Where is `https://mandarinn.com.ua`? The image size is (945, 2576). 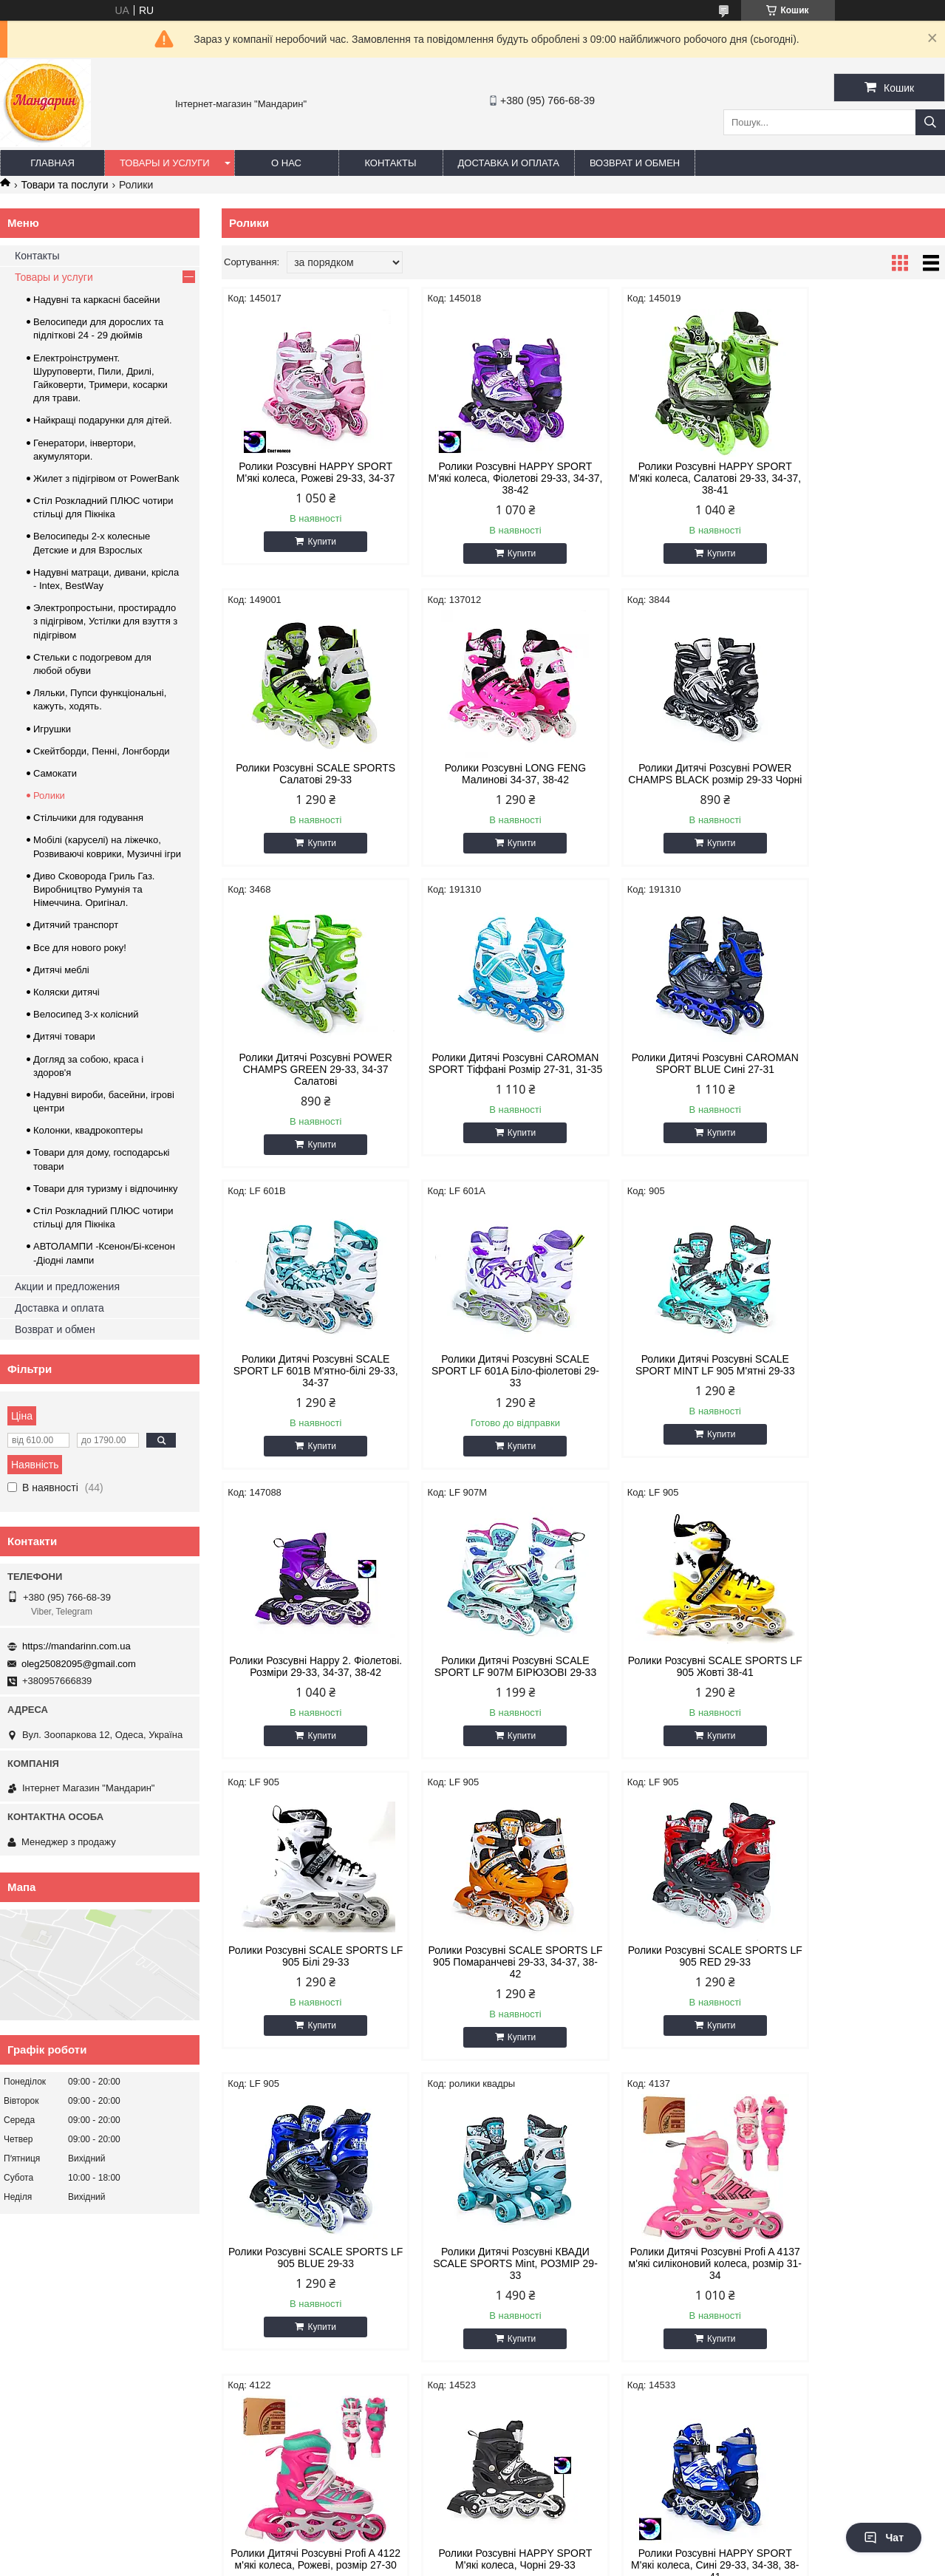
https://mandarinn.com.ua is located at coordinates (76, 1646).